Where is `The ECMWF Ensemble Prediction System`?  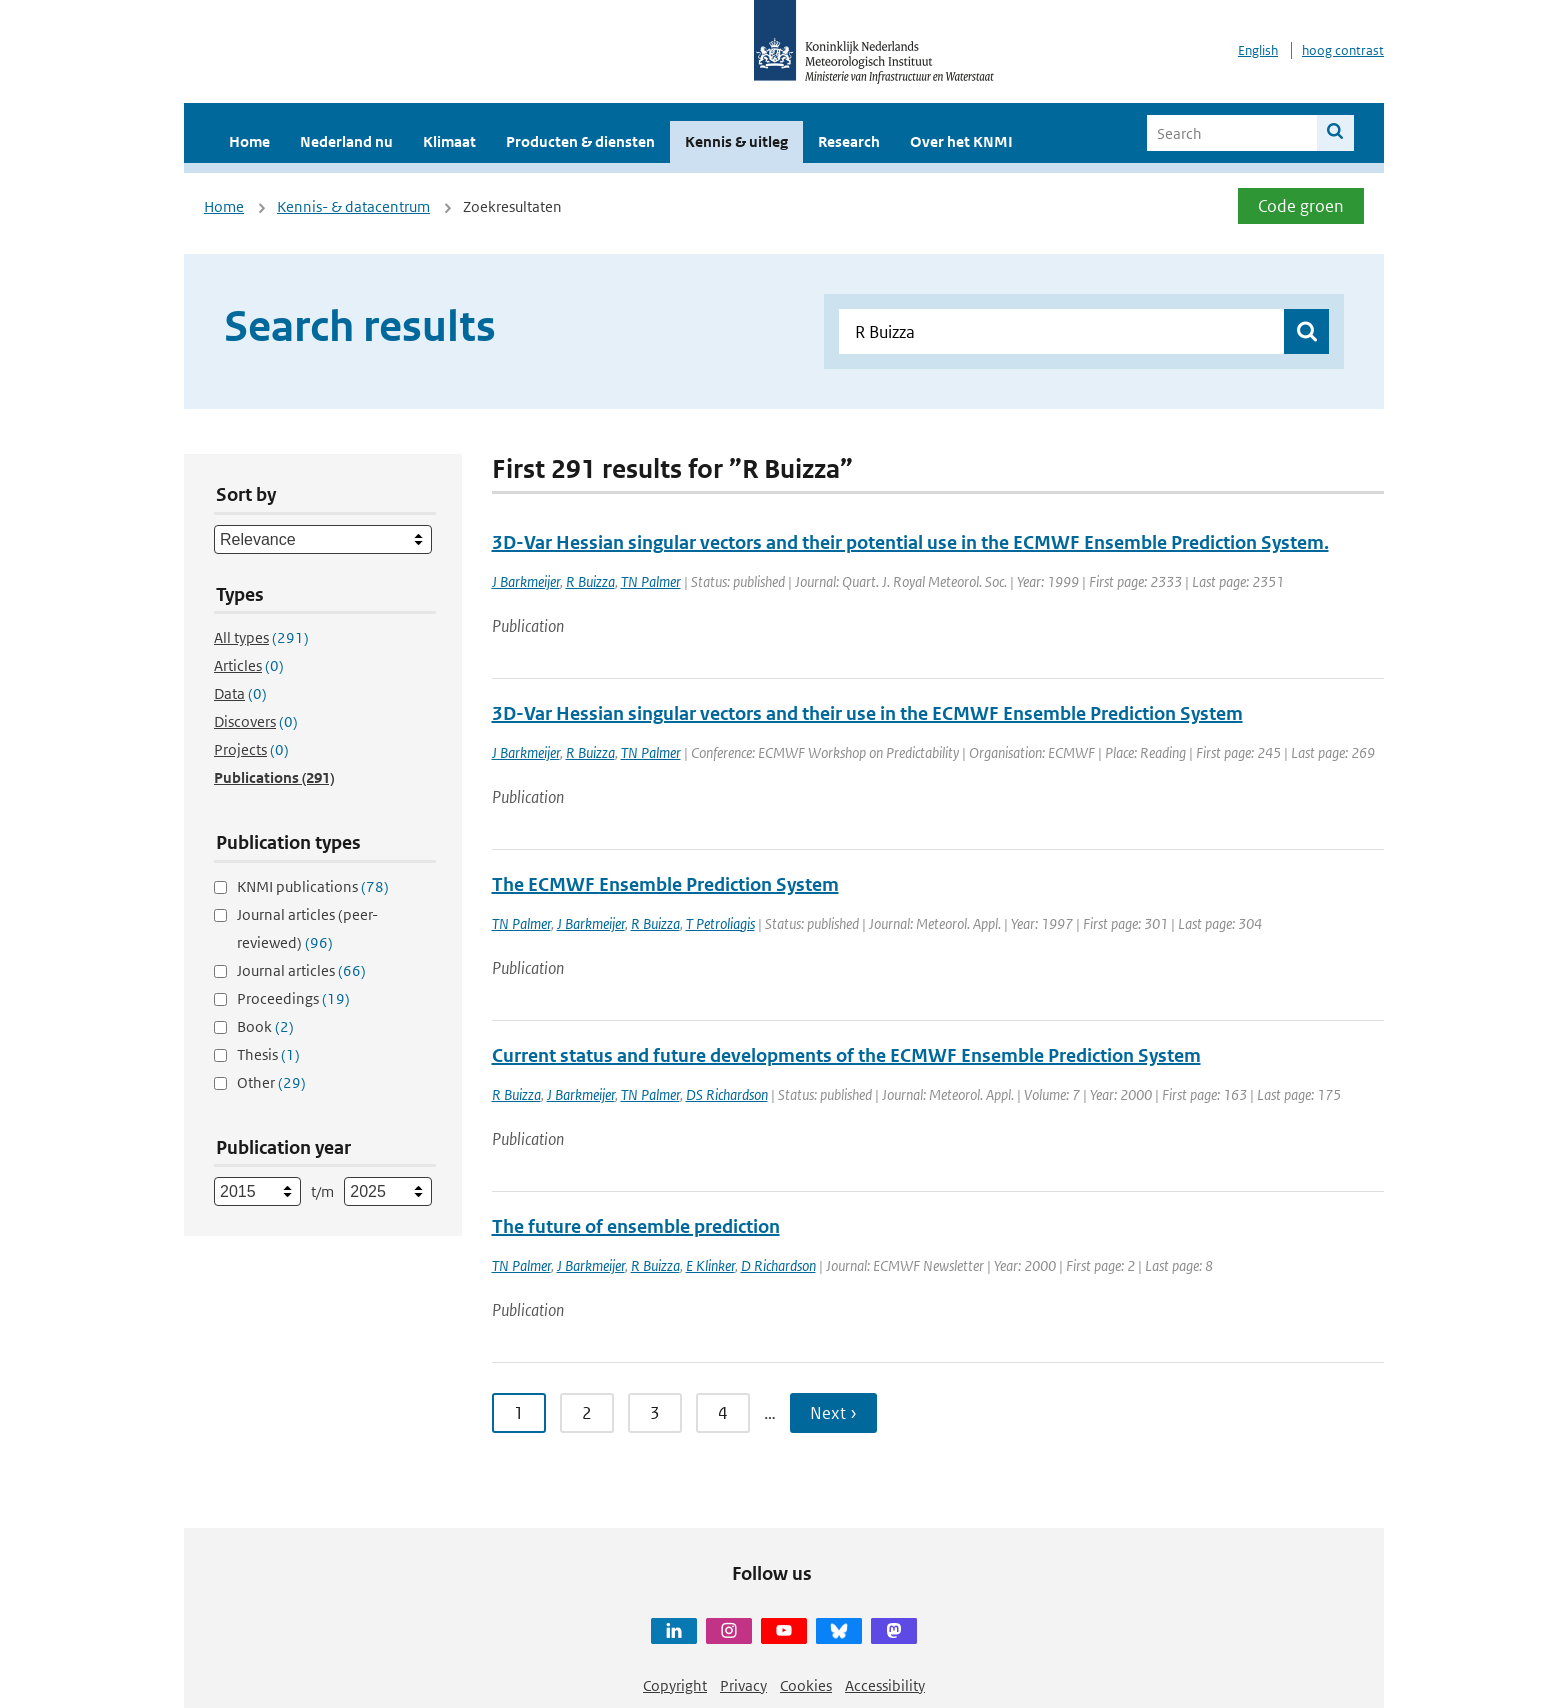 The ECMWF Ensemble Prediction System is located at coordinates (665, 884).